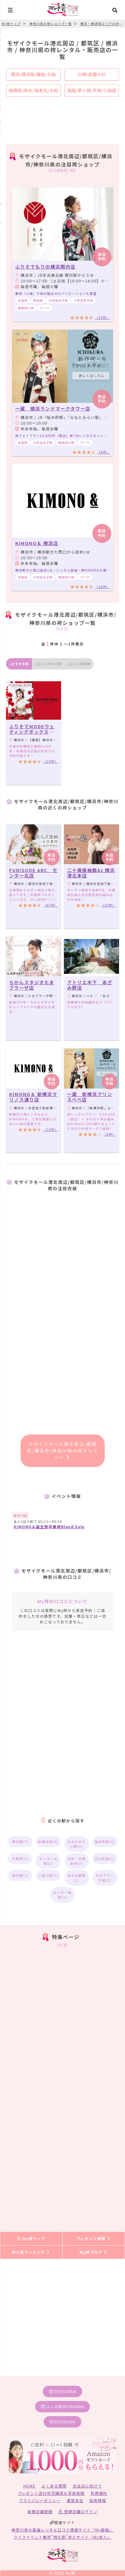 The image size is (125, 2576). I want to click on おすすめ順, so click(19, 664).